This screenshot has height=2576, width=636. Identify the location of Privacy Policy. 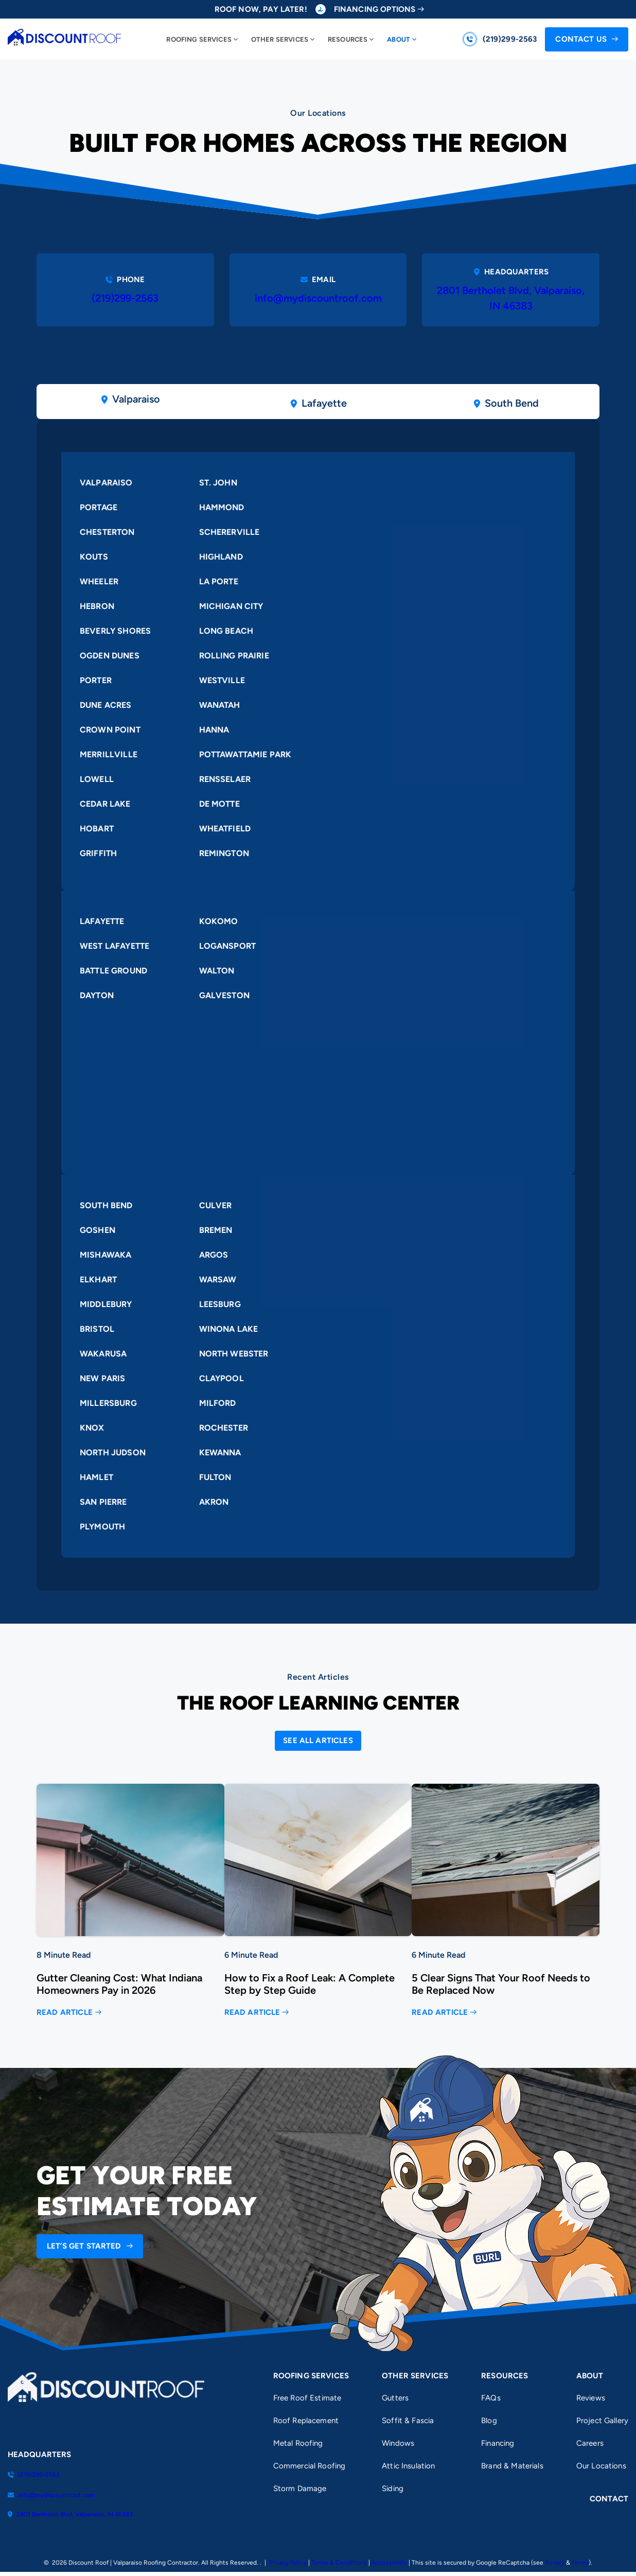
(288, 2563).